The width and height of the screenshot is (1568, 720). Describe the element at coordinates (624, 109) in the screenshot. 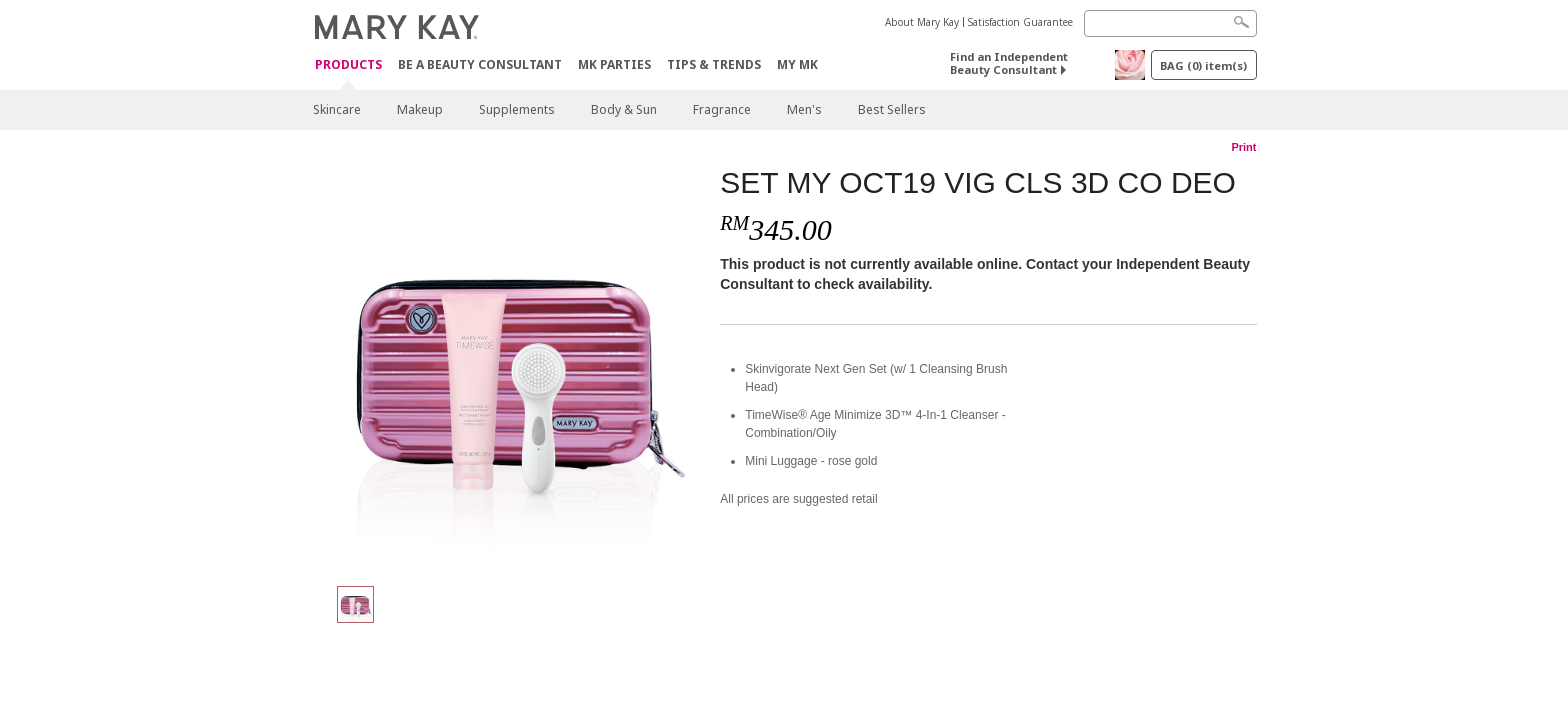

I see `Body & Sun` at that location.